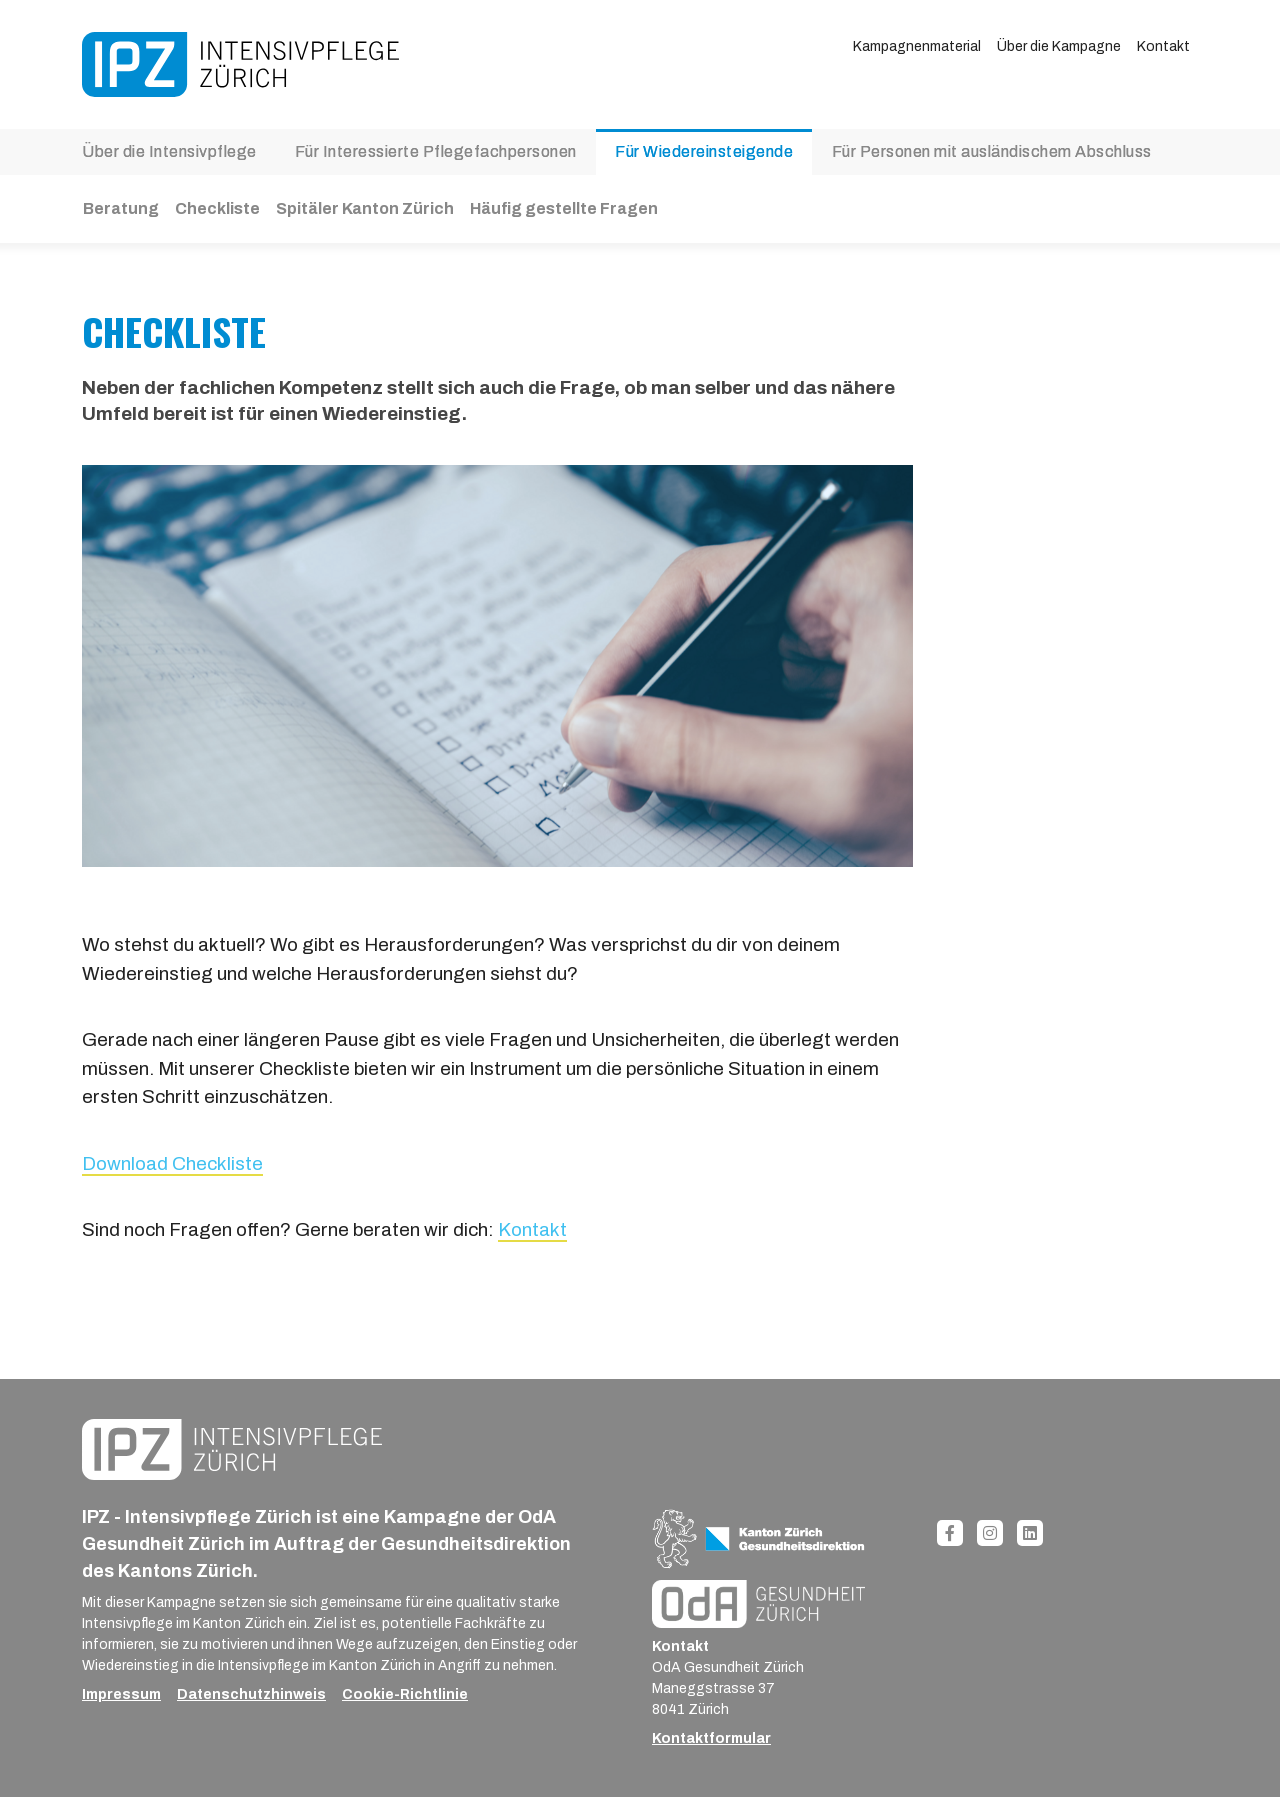 This screenshot has height=1797, width=1280. Describe the element at coordinates (251, 1694) in the screenshot. I see `Datenschutzhinweis` at that location.